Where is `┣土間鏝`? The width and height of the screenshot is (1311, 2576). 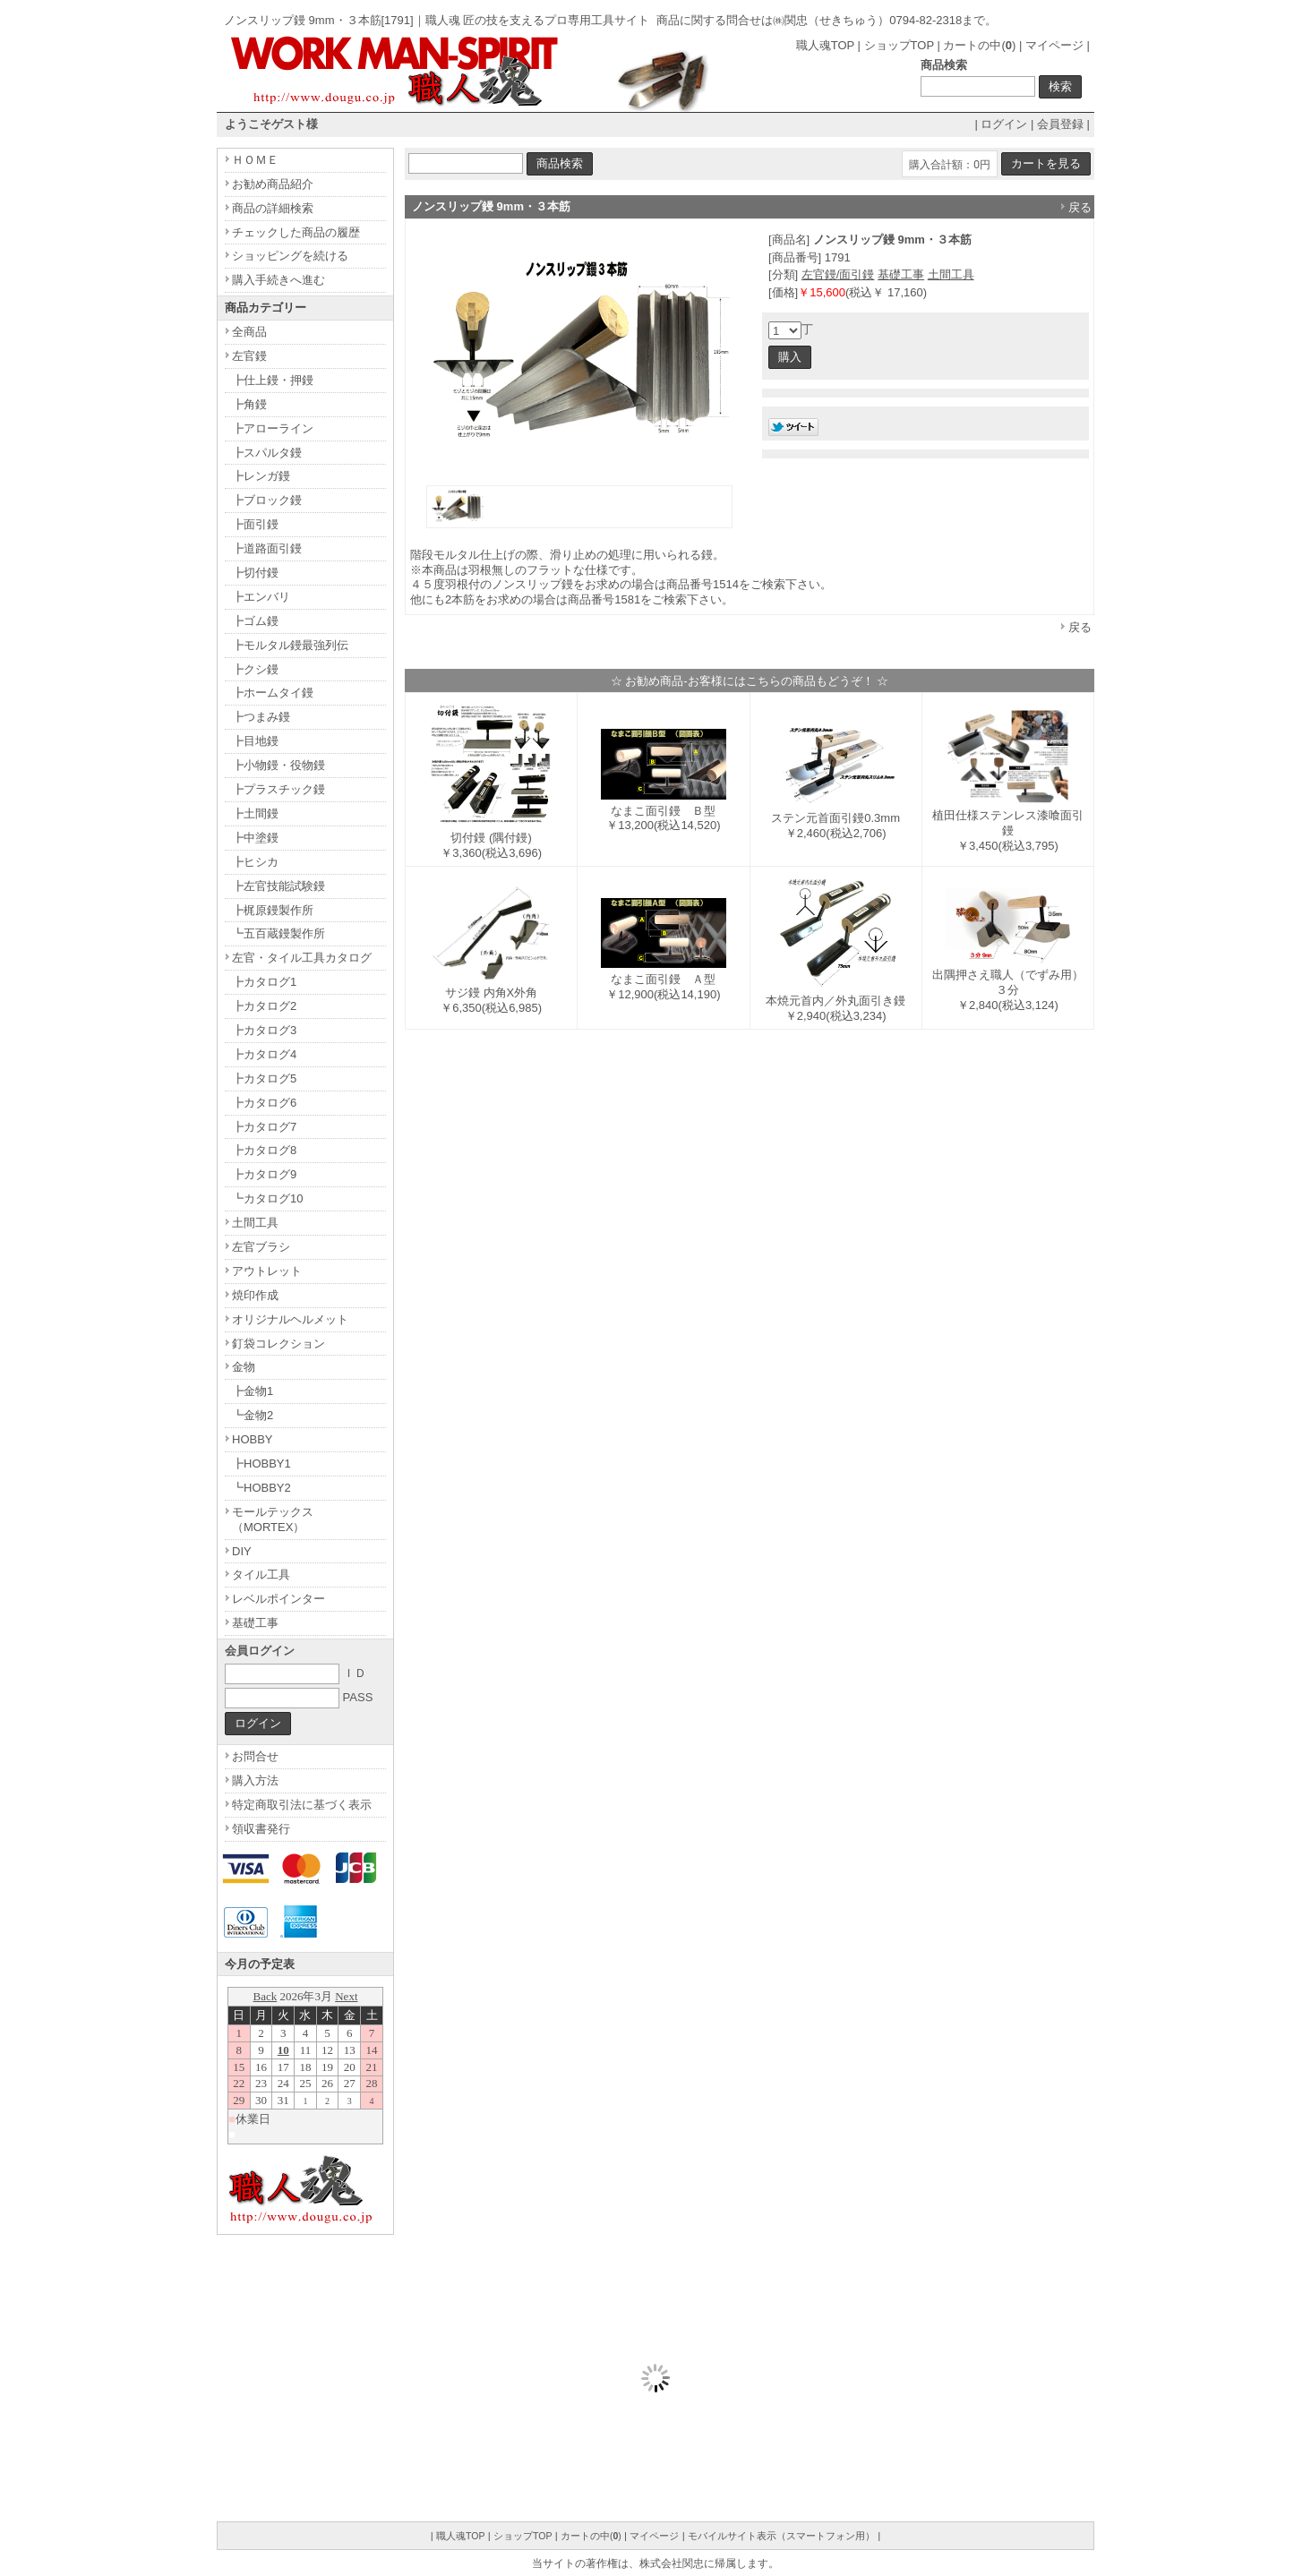 ┣土間鏝 is located at coordinates (255, 813).